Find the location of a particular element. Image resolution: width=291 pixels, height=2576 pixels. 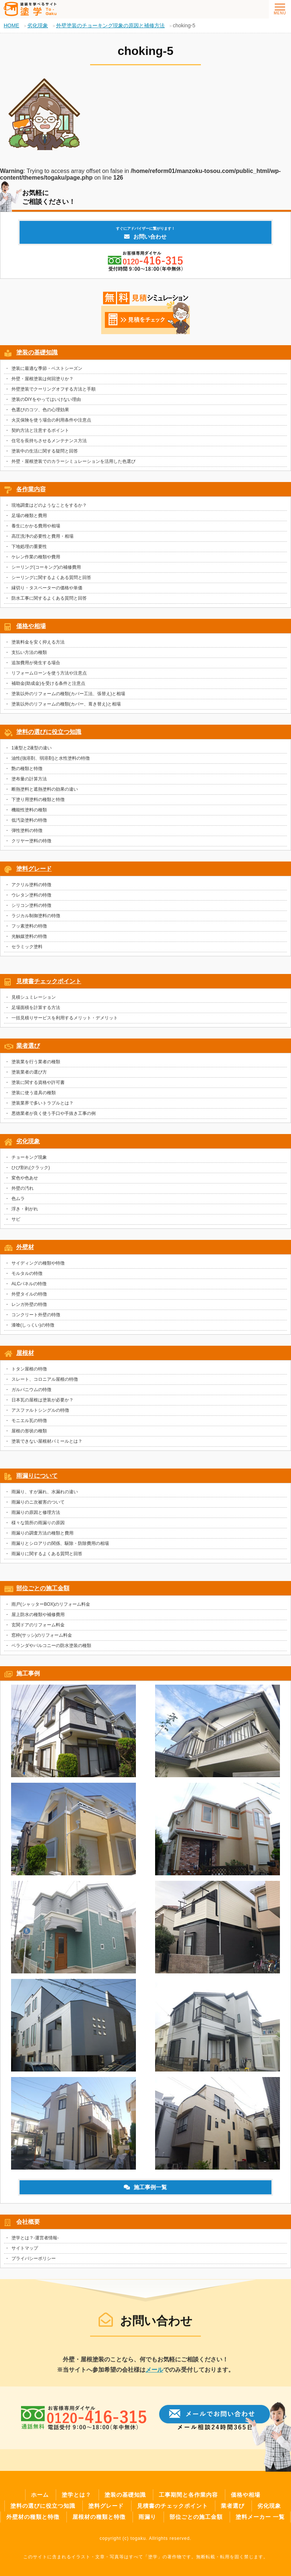

雨戸(シャッターBOX)のリフォーム料金 is located at coordinates (50, 1604).